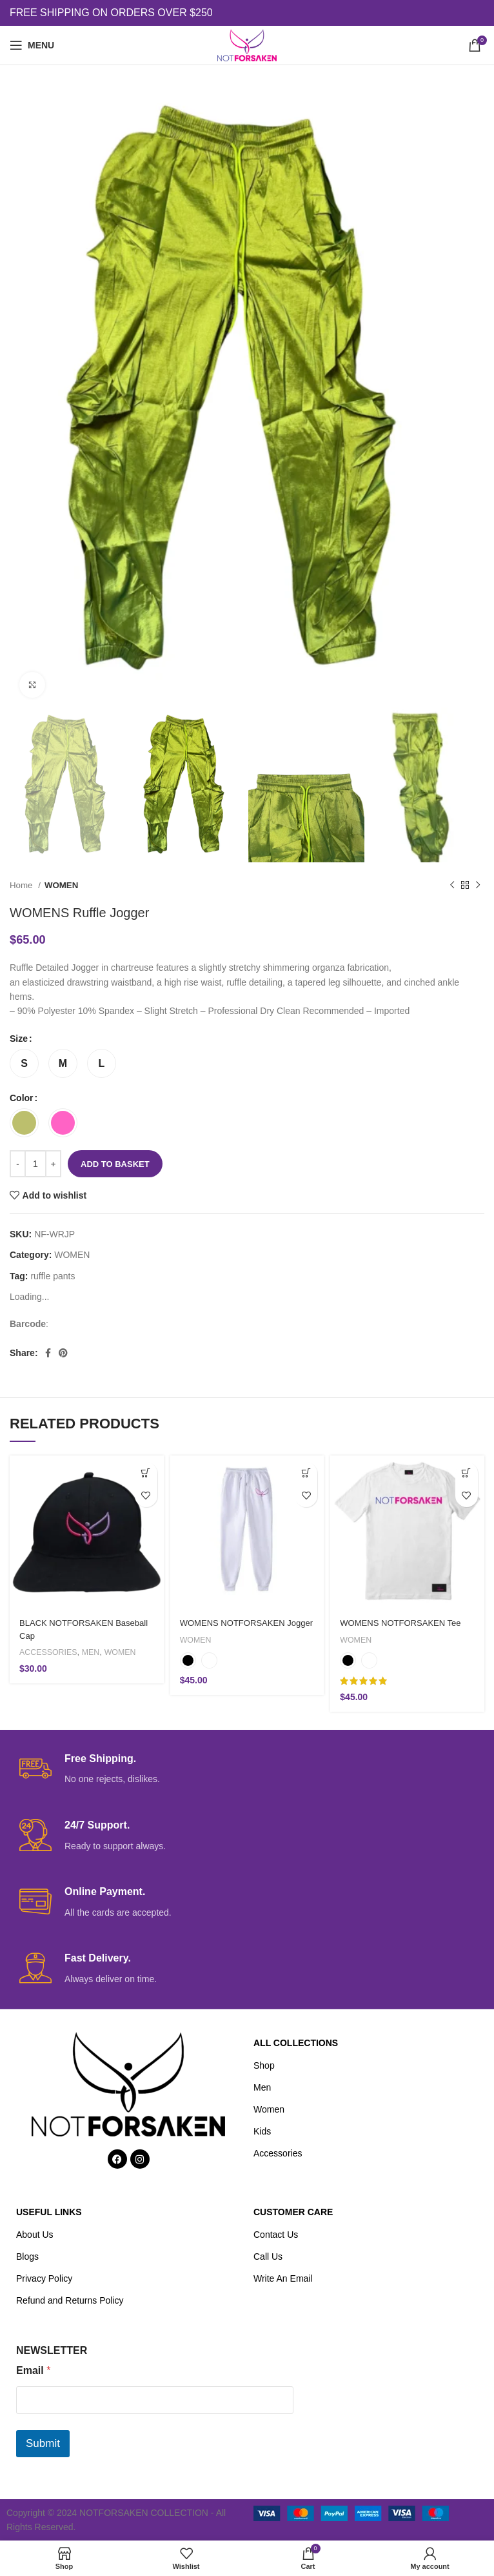  I want to click on Women, so click(268, 2109).